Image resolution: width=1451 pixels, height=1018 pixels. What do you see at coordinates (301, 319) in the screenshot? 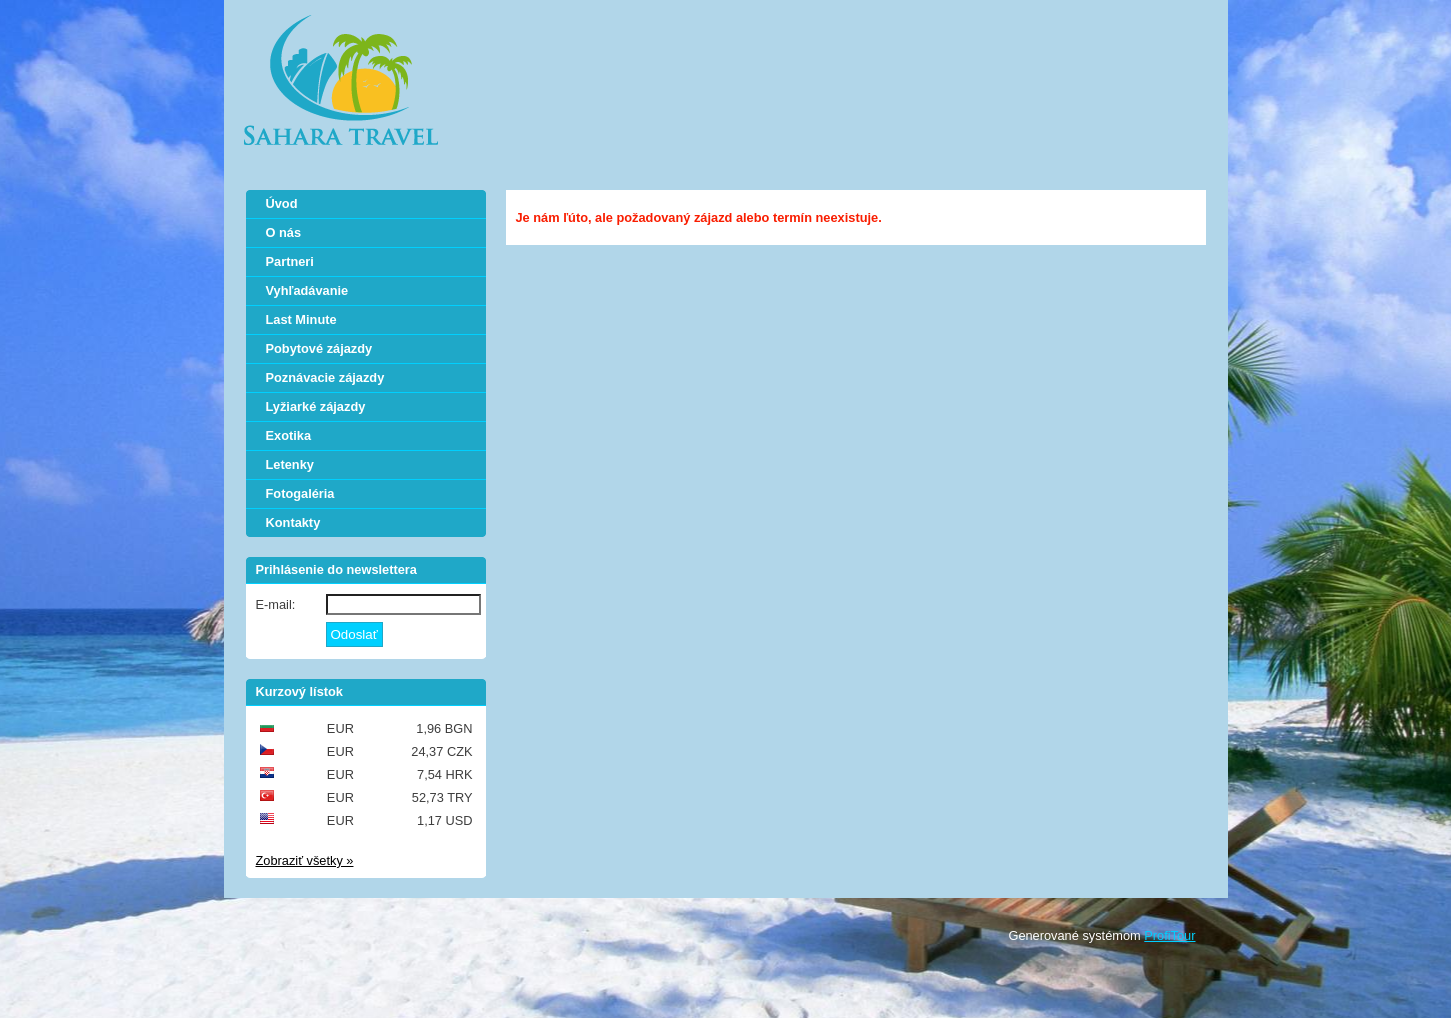
I see `Last Minute` at bounding box center [301, 319].